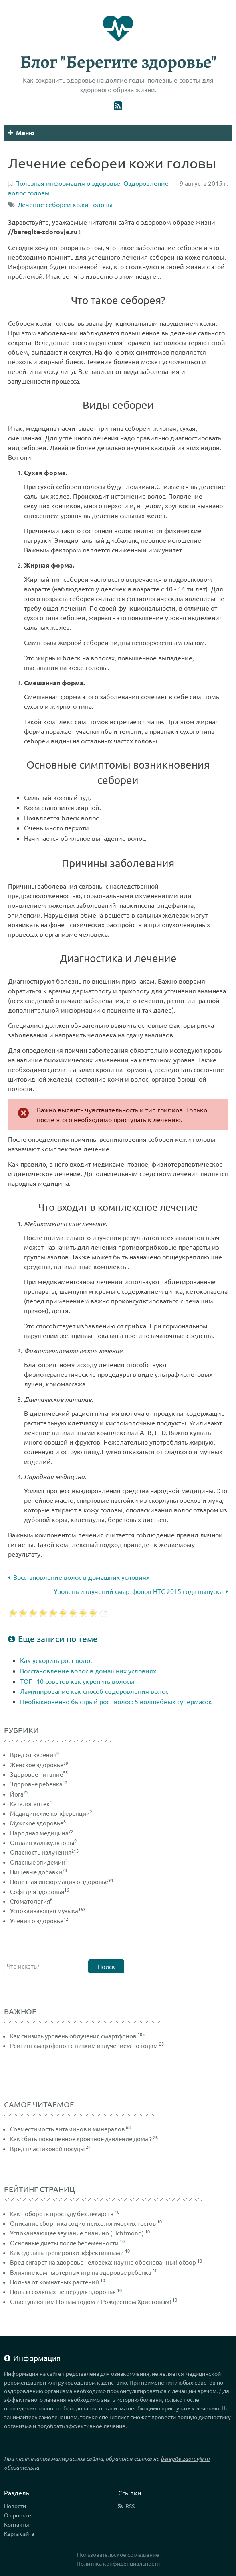 The height and width of the screenshot is (2576, 236). I want to click on Основные диеты после беременности, so click(64, 2243).